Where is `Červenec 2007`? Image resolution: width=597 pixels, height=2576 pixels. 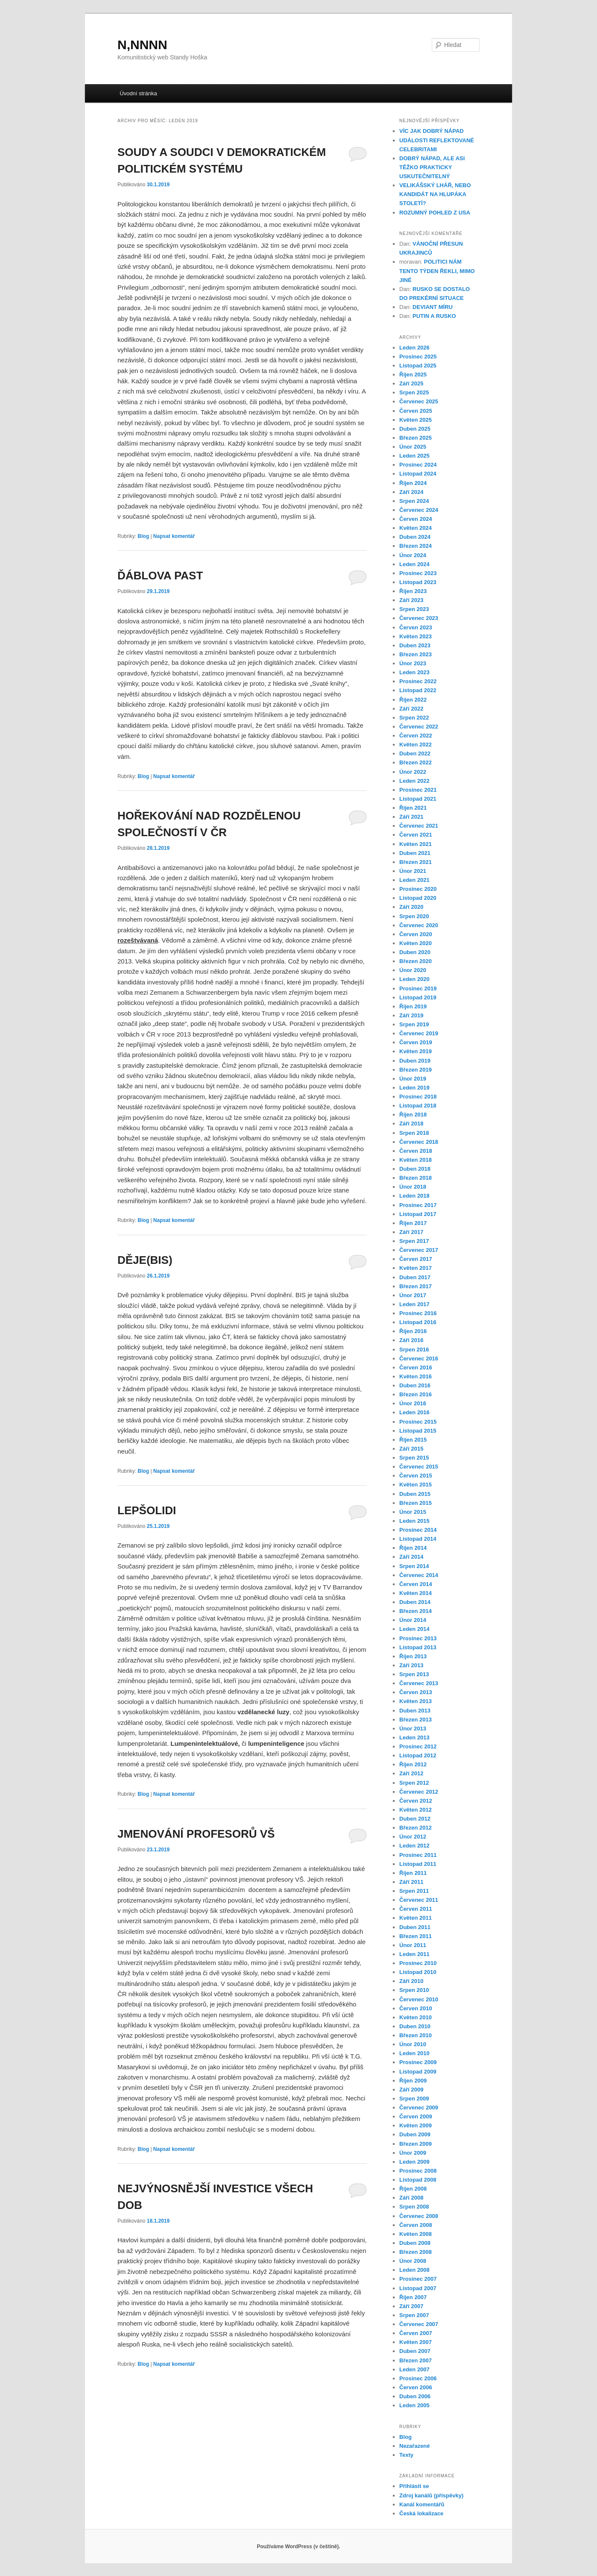
Červenec 2007 is located at coordinates (418, 2324).